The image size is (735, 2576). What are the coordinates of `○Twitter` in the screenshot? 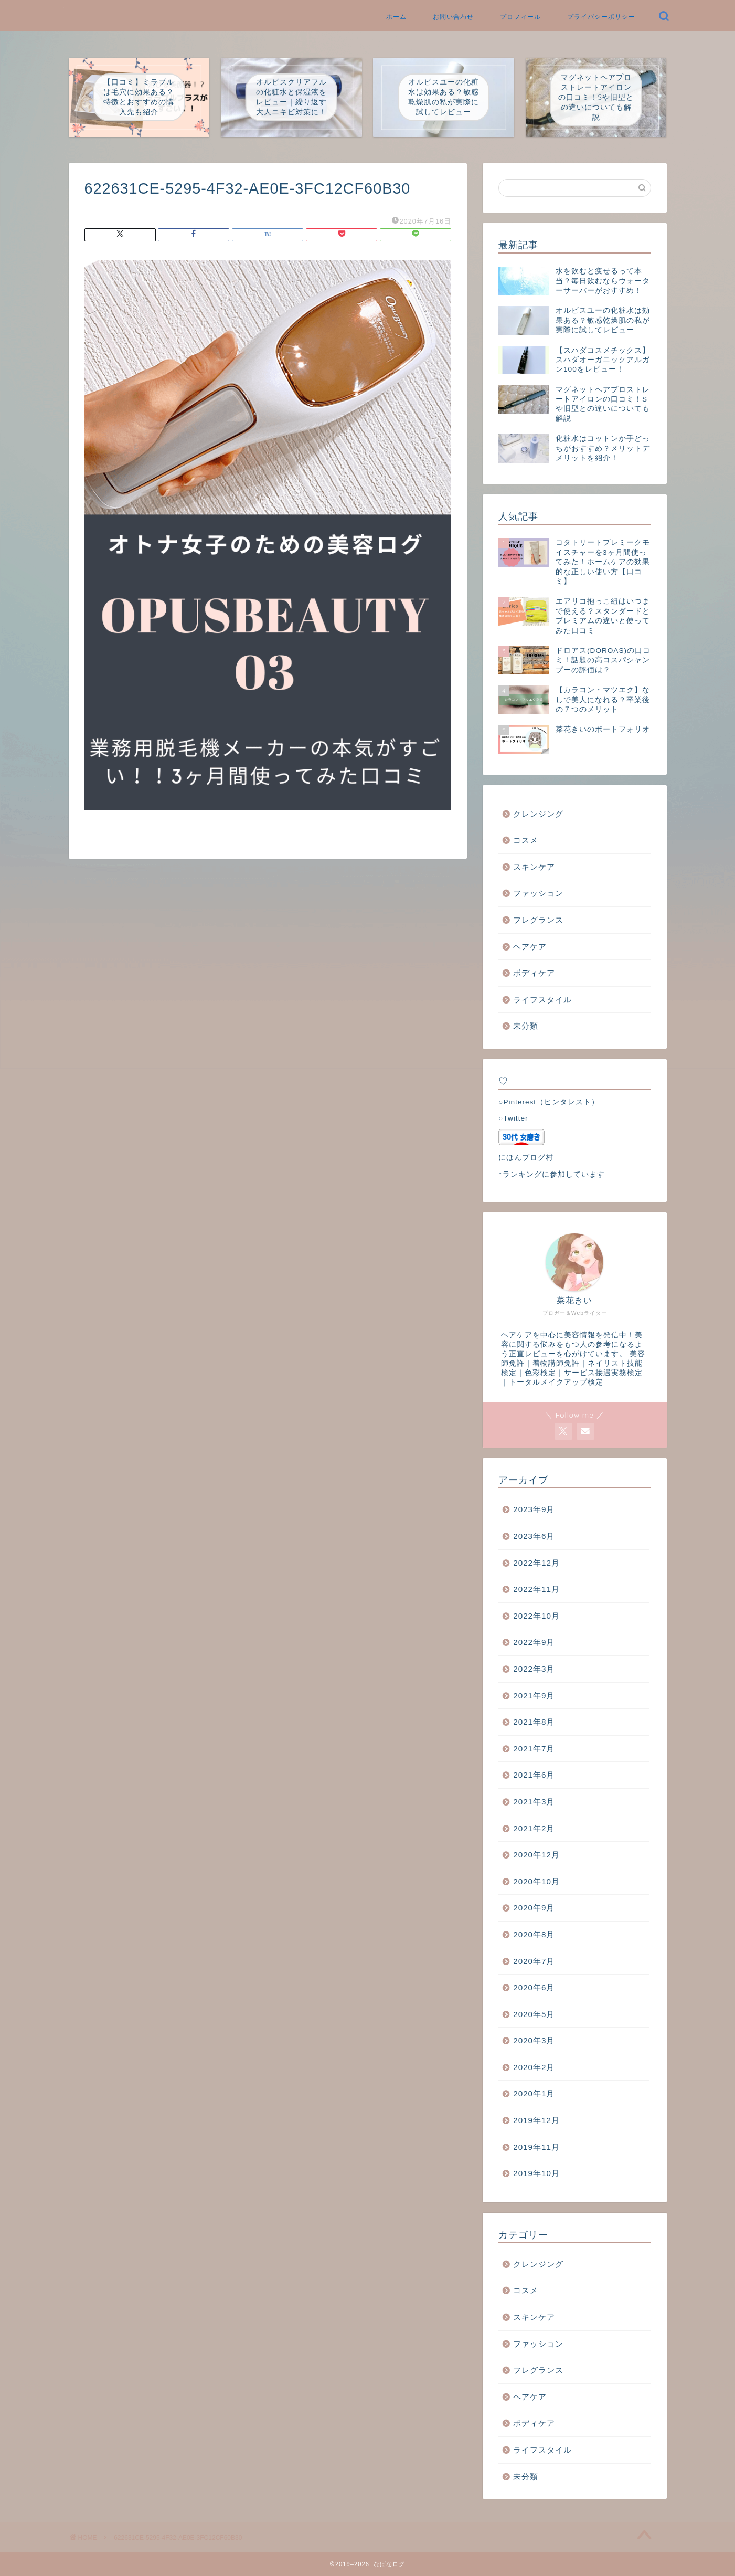 It's located at (513, 1118).